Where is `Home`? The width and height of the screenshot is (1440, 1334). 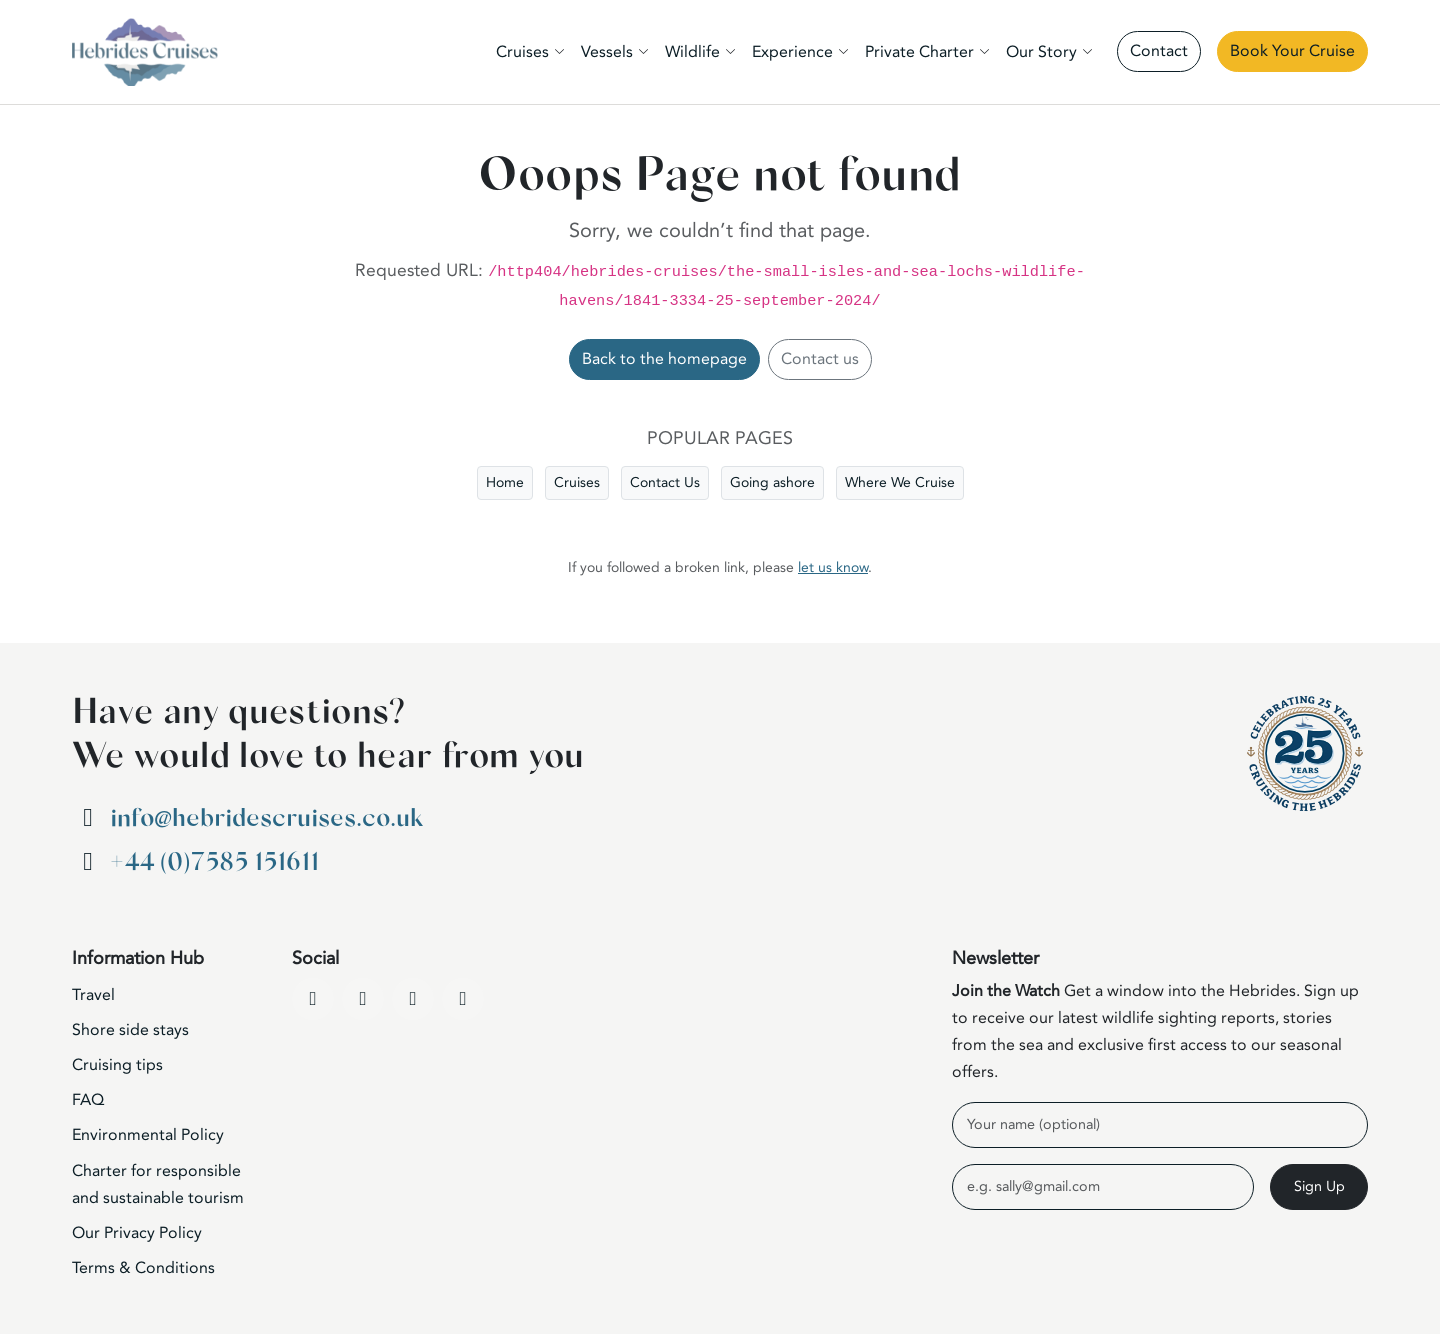
Home is located at coordinates (505, 482).